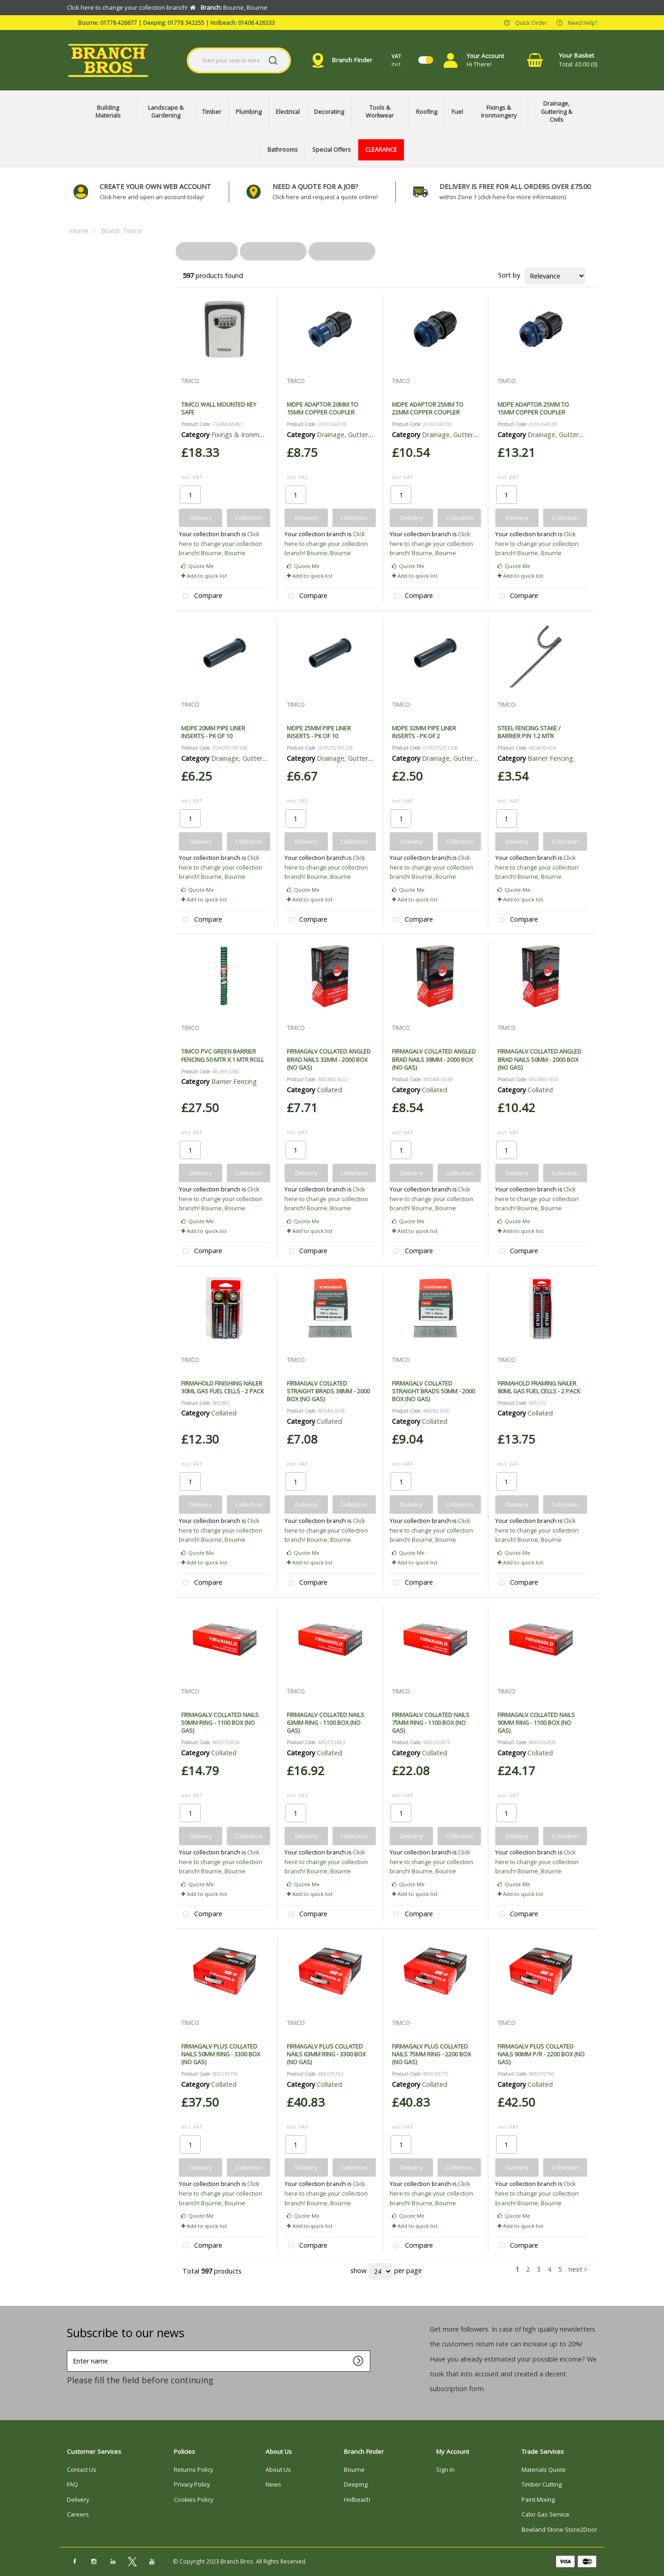  I want to click on MDPE 20MM PIPE LINER INSERTS - PK OF 10, so click(213, 732).